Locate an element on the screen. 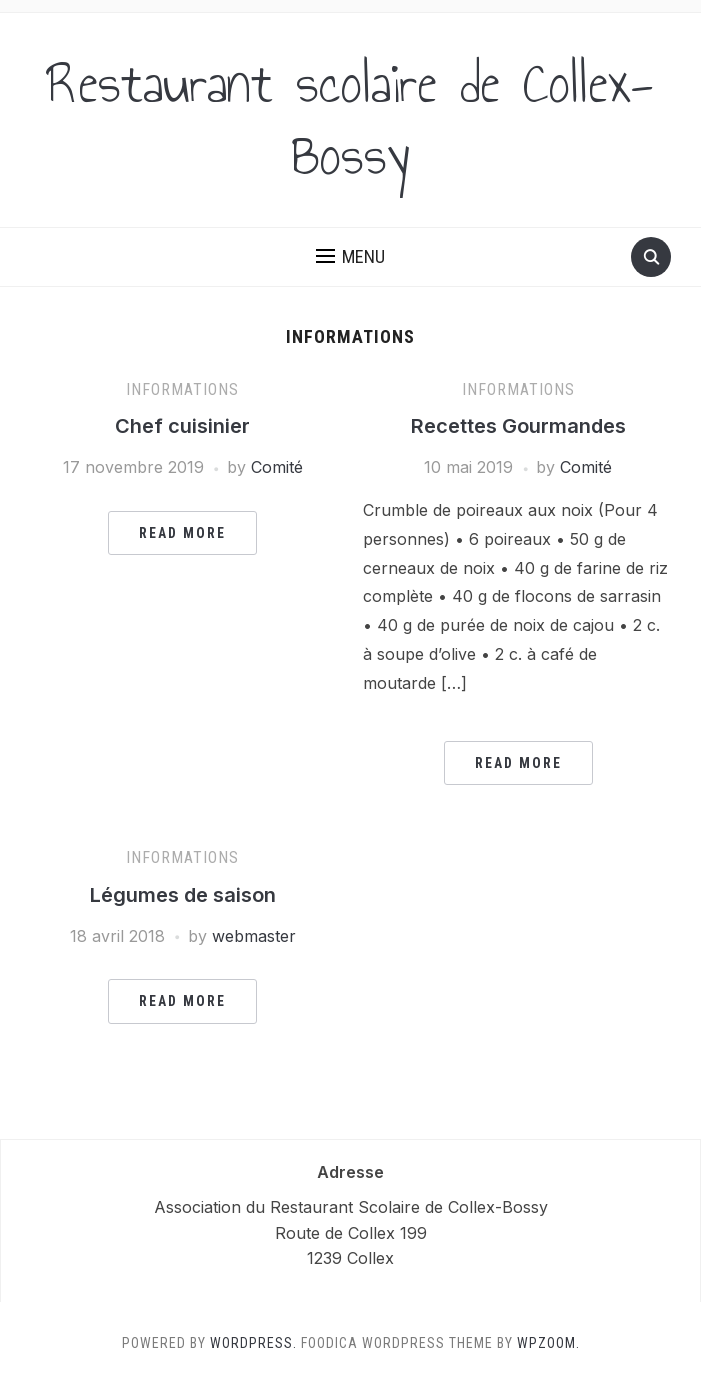 This screenshot has height=1384, width=701. Read More is located at coordinates (182, 533).